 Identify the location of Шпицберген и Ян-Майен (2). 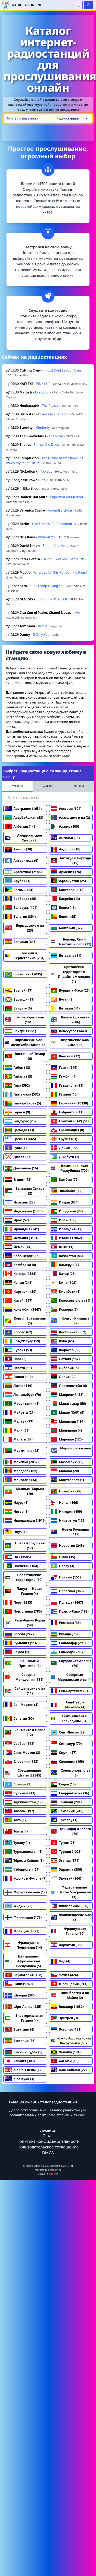
(70, 1995).